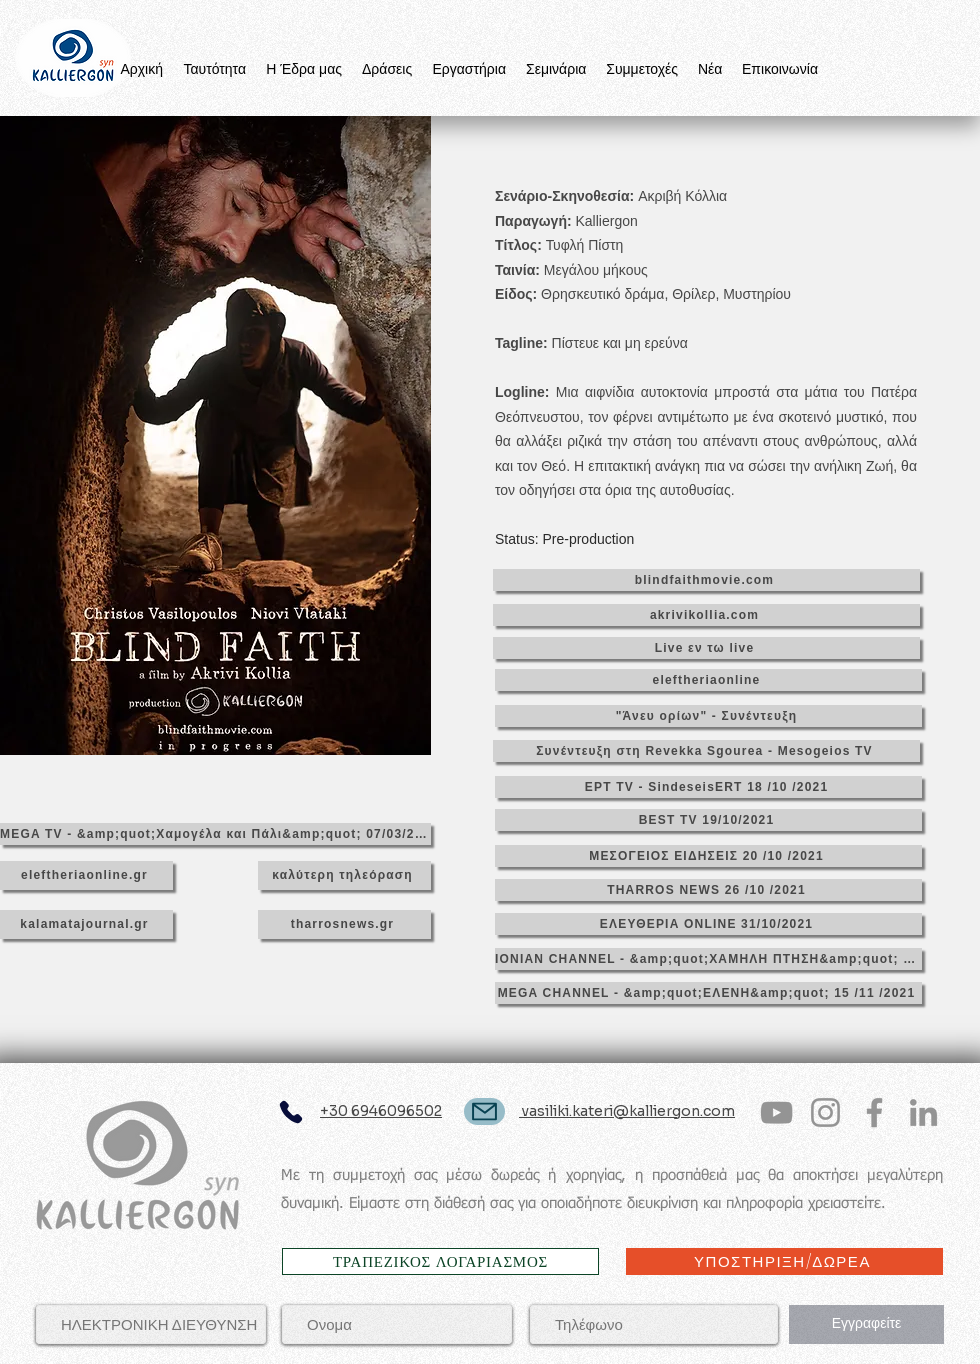 The image size is (980, 1364). What do you see at coordinates (708, 993) in the screenshot?
I see `[MEGA CHANNEL - &amp;quot;ΕΛΕΝΗ&amp;quot; 15 /11 /2021]` at bounding box center [708, 993].